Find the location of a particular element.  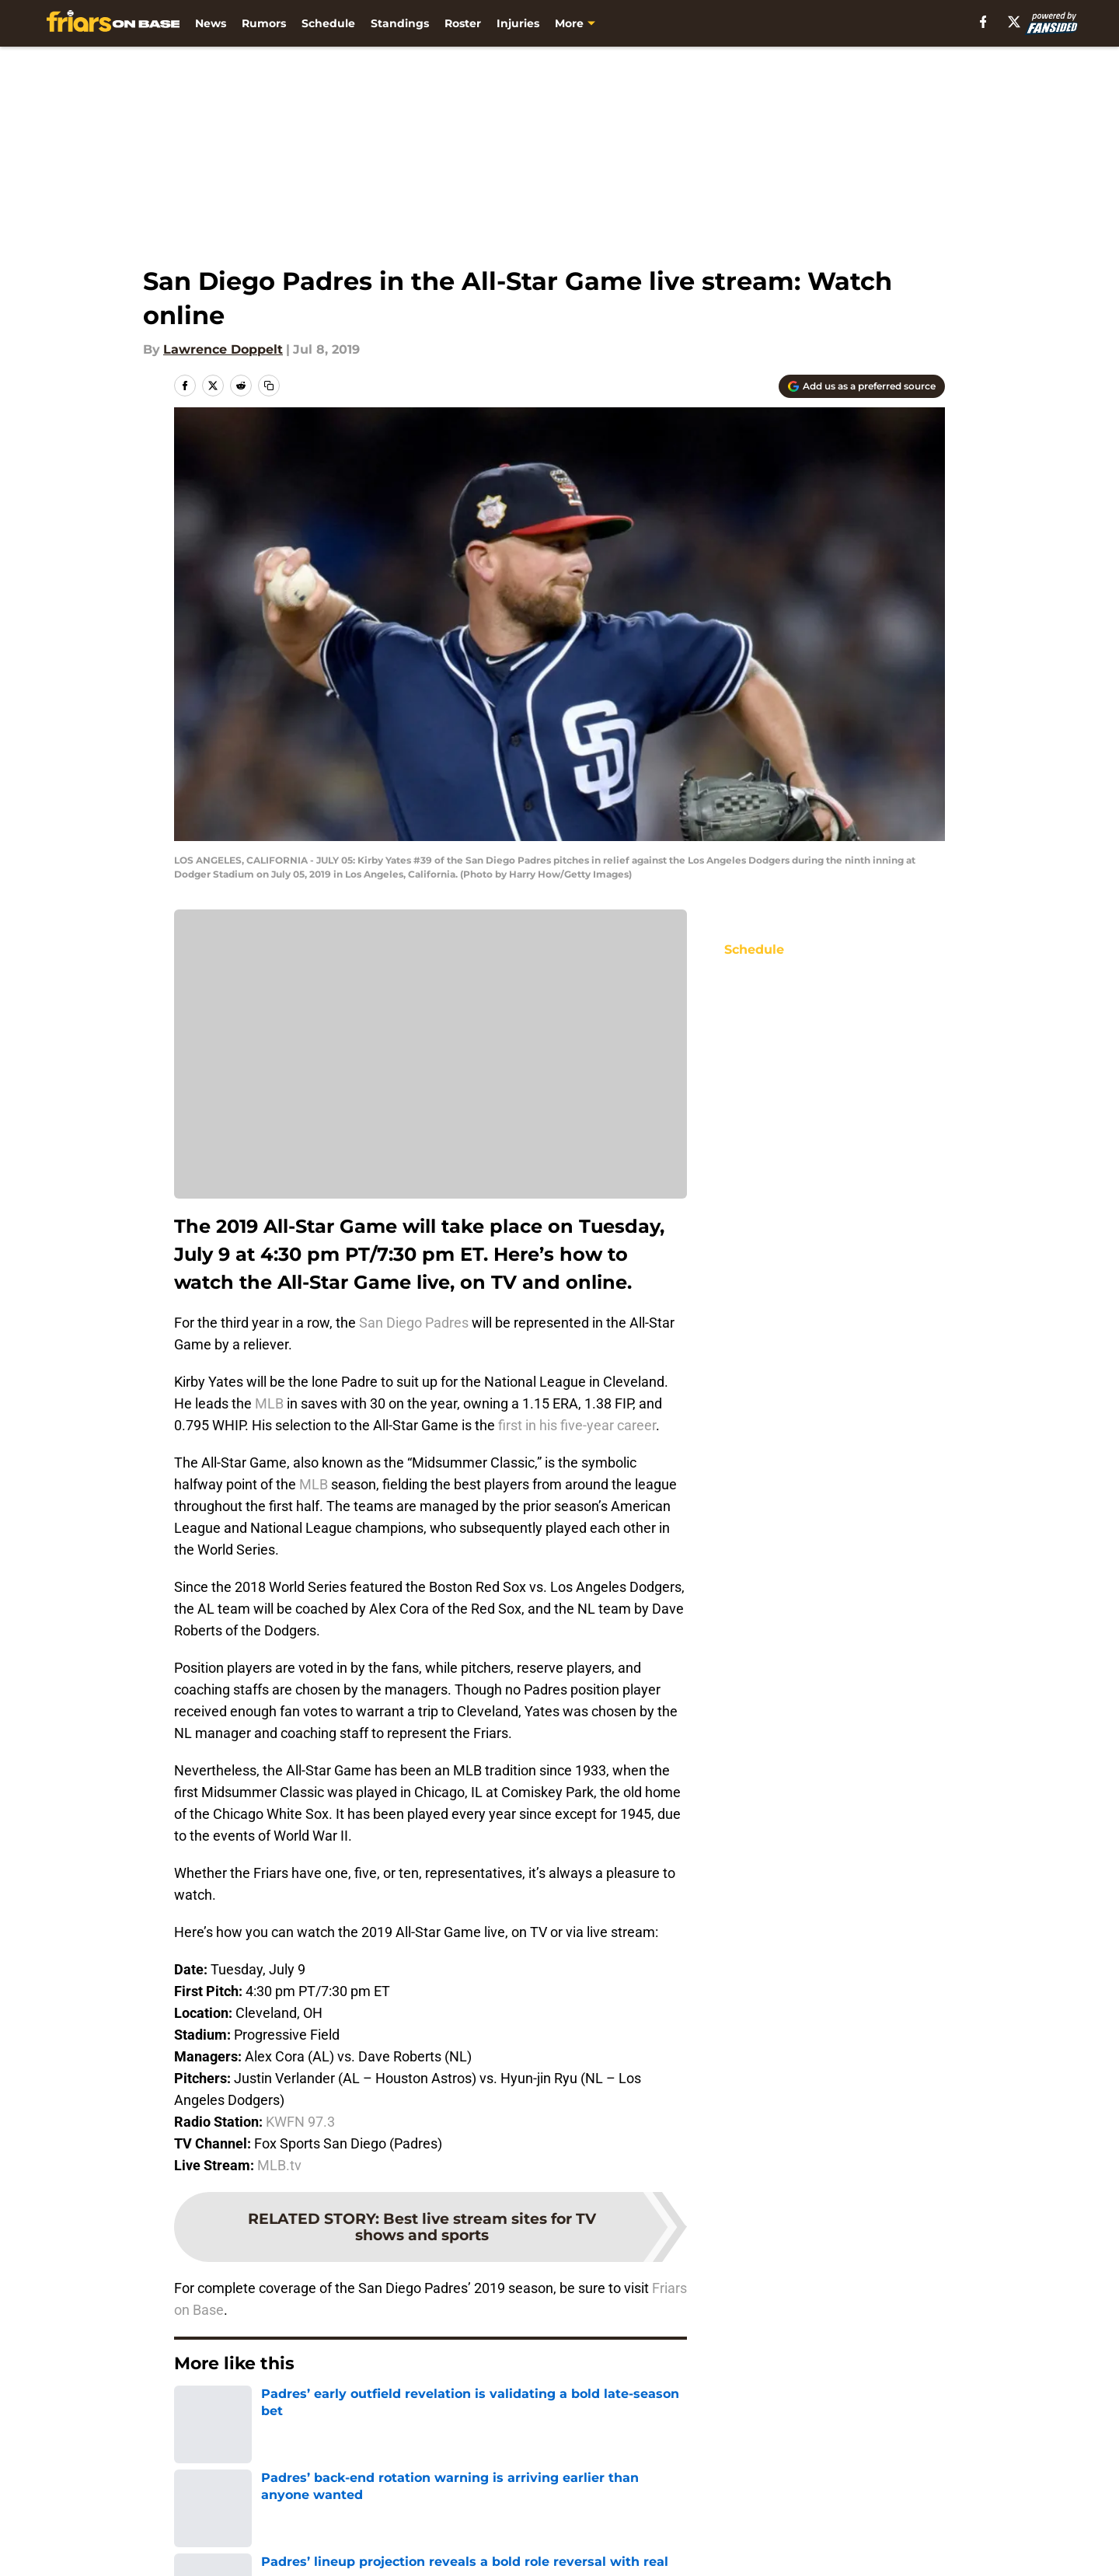

Lawrence Doppelt is located at coordinates (223, 349).